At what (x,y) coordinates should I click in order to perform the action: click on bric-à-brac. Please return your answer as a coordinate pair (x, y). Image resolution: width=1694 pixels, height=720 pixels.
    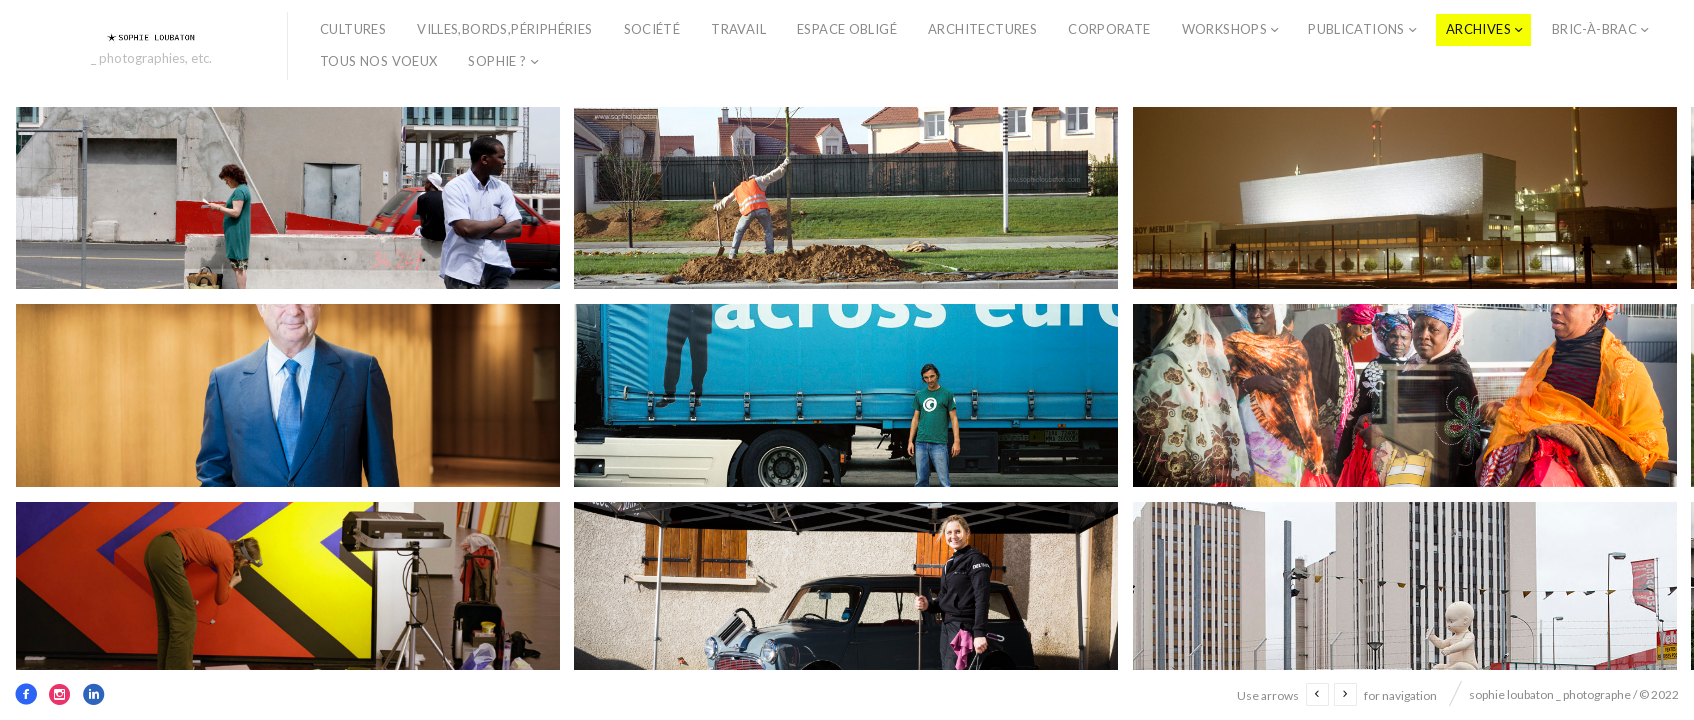
    Looking at the image, I should click on (1594, 29).